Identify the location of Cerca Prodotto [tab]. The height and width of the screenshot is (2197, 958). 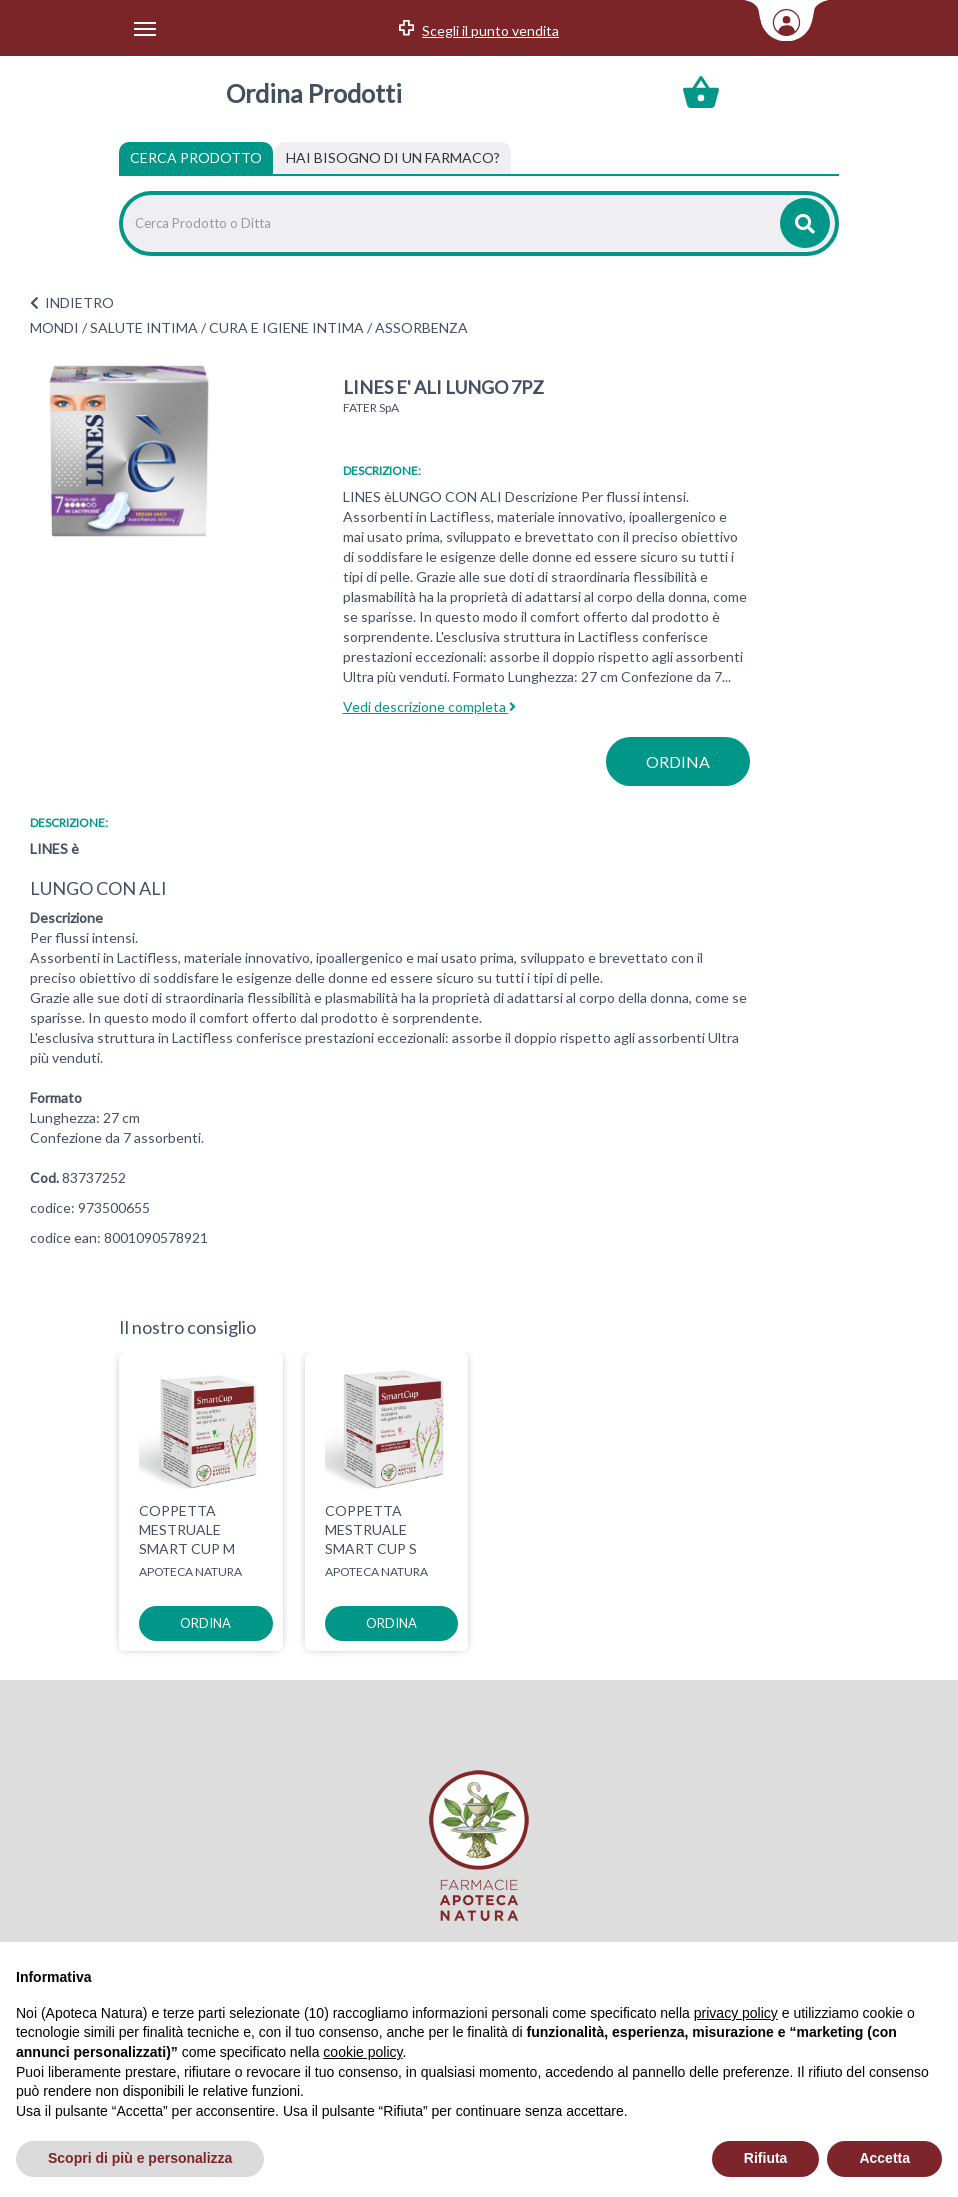
(196, 157).